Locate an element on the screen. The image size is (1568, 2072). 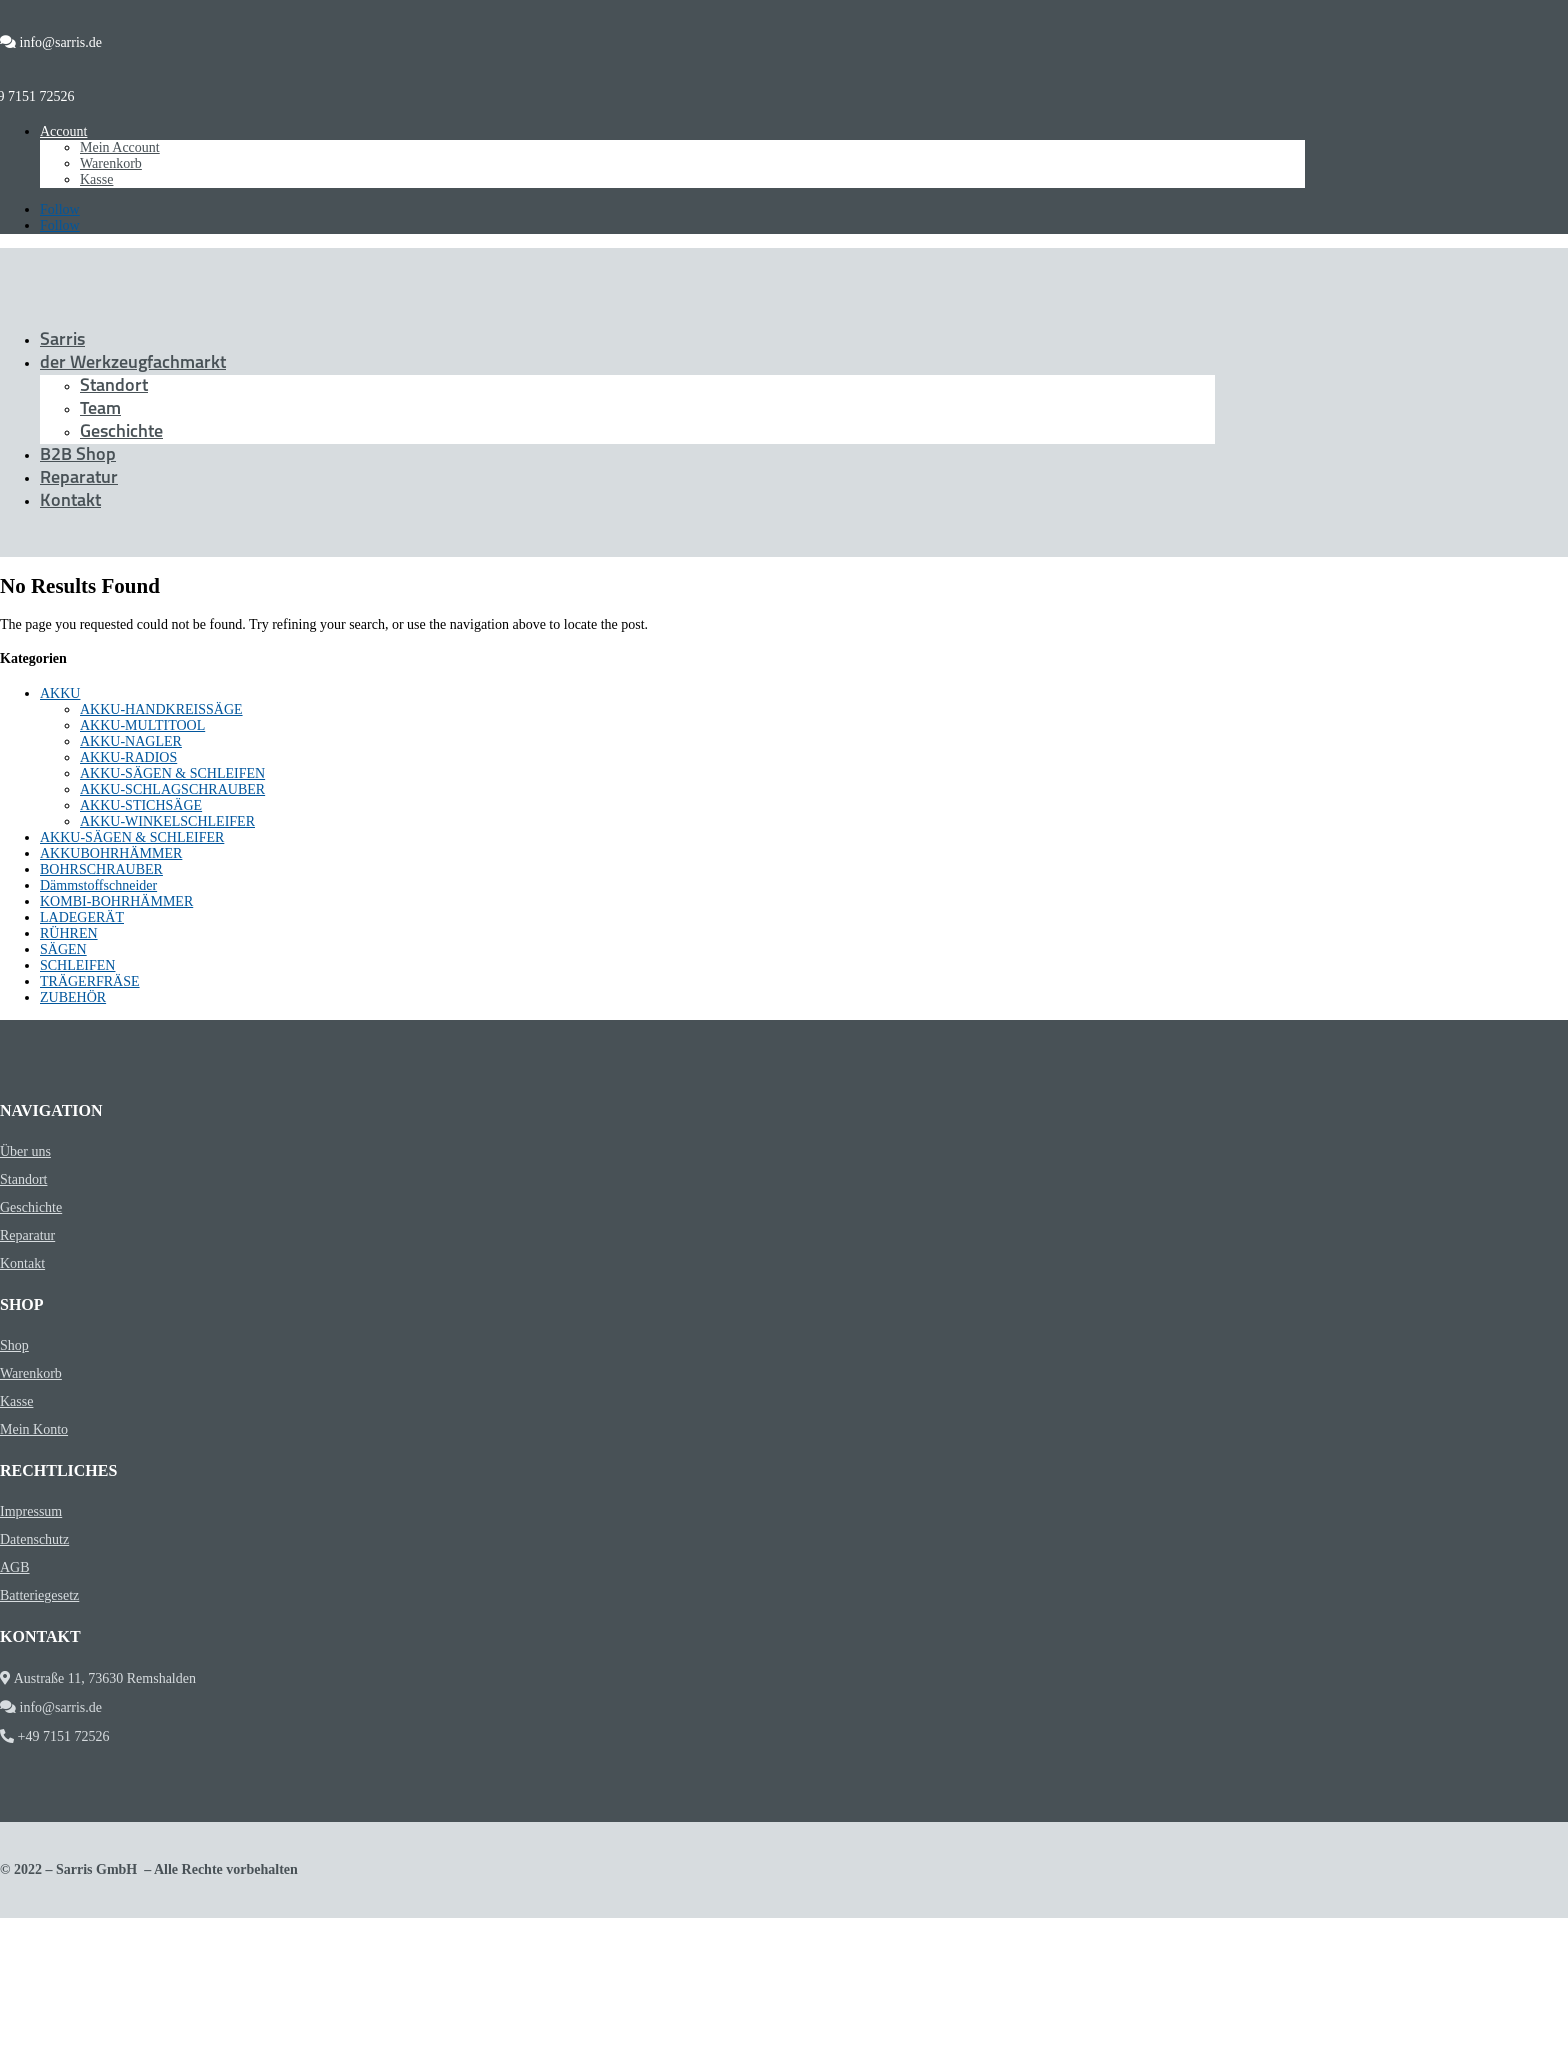
AKKU-NAGLER is located at coordinates (131, 741).